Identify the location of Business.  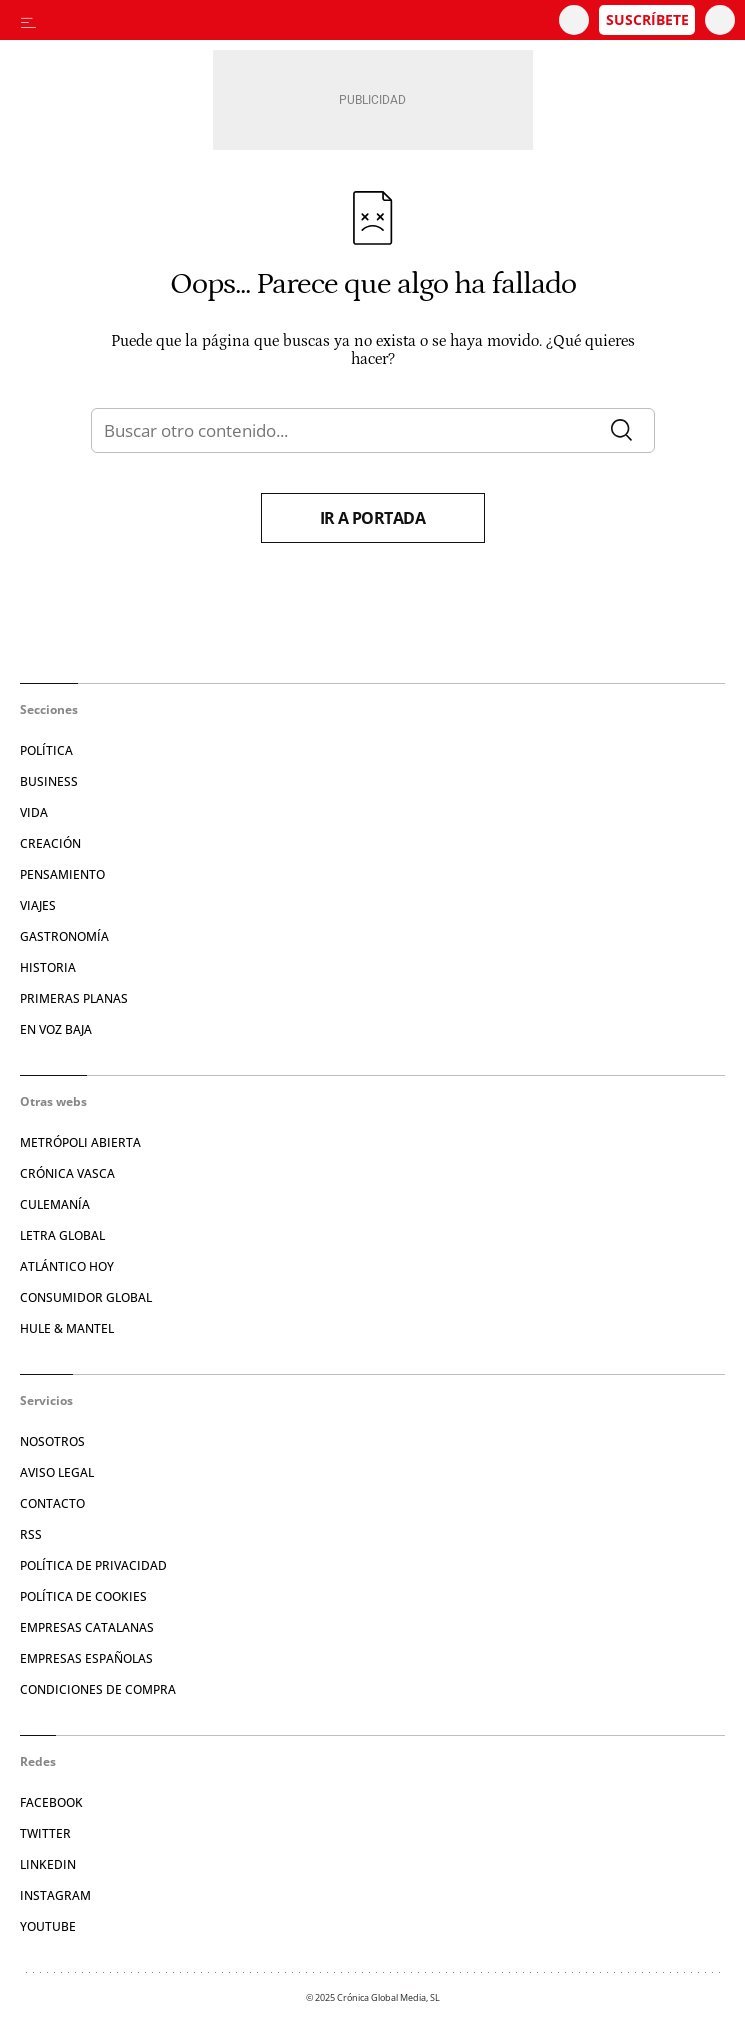
(49, 781).